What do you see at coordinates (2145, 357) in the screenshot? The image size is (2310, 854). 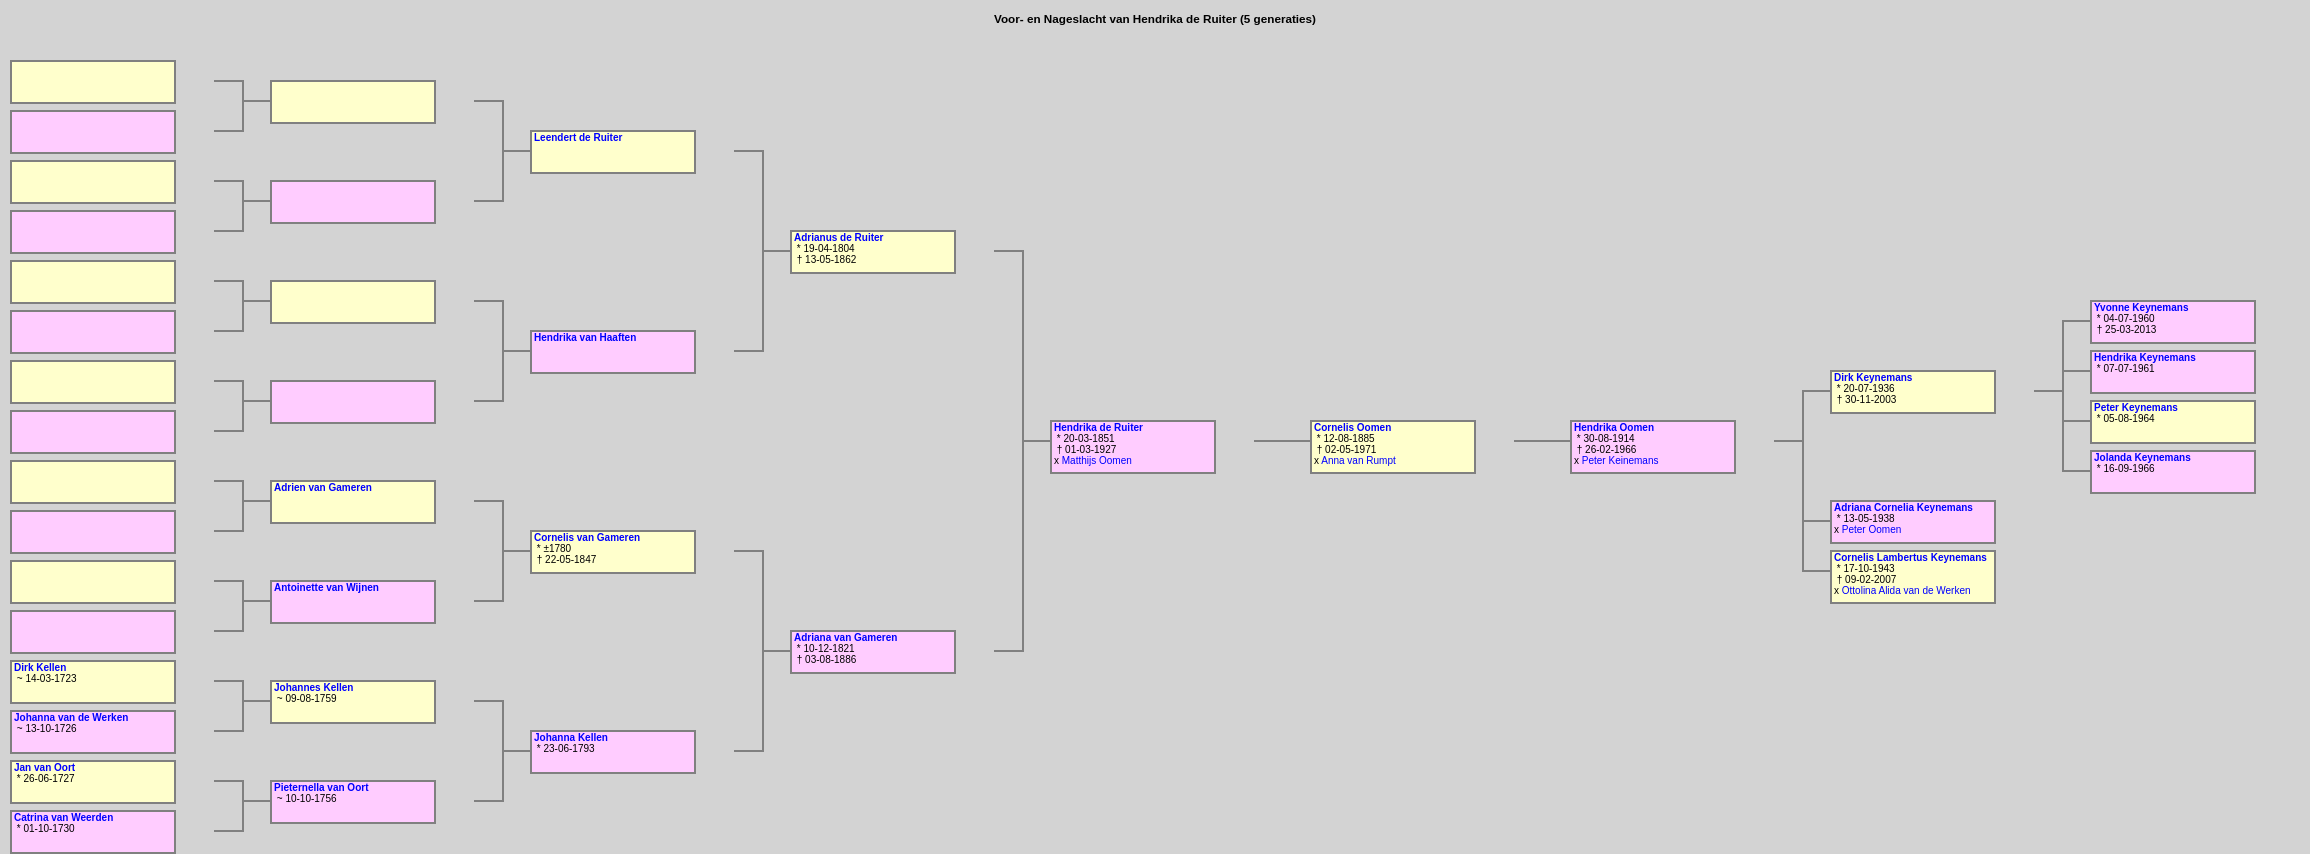 I see `Hendrika Keynemans` at bounding box center [2145, 357].